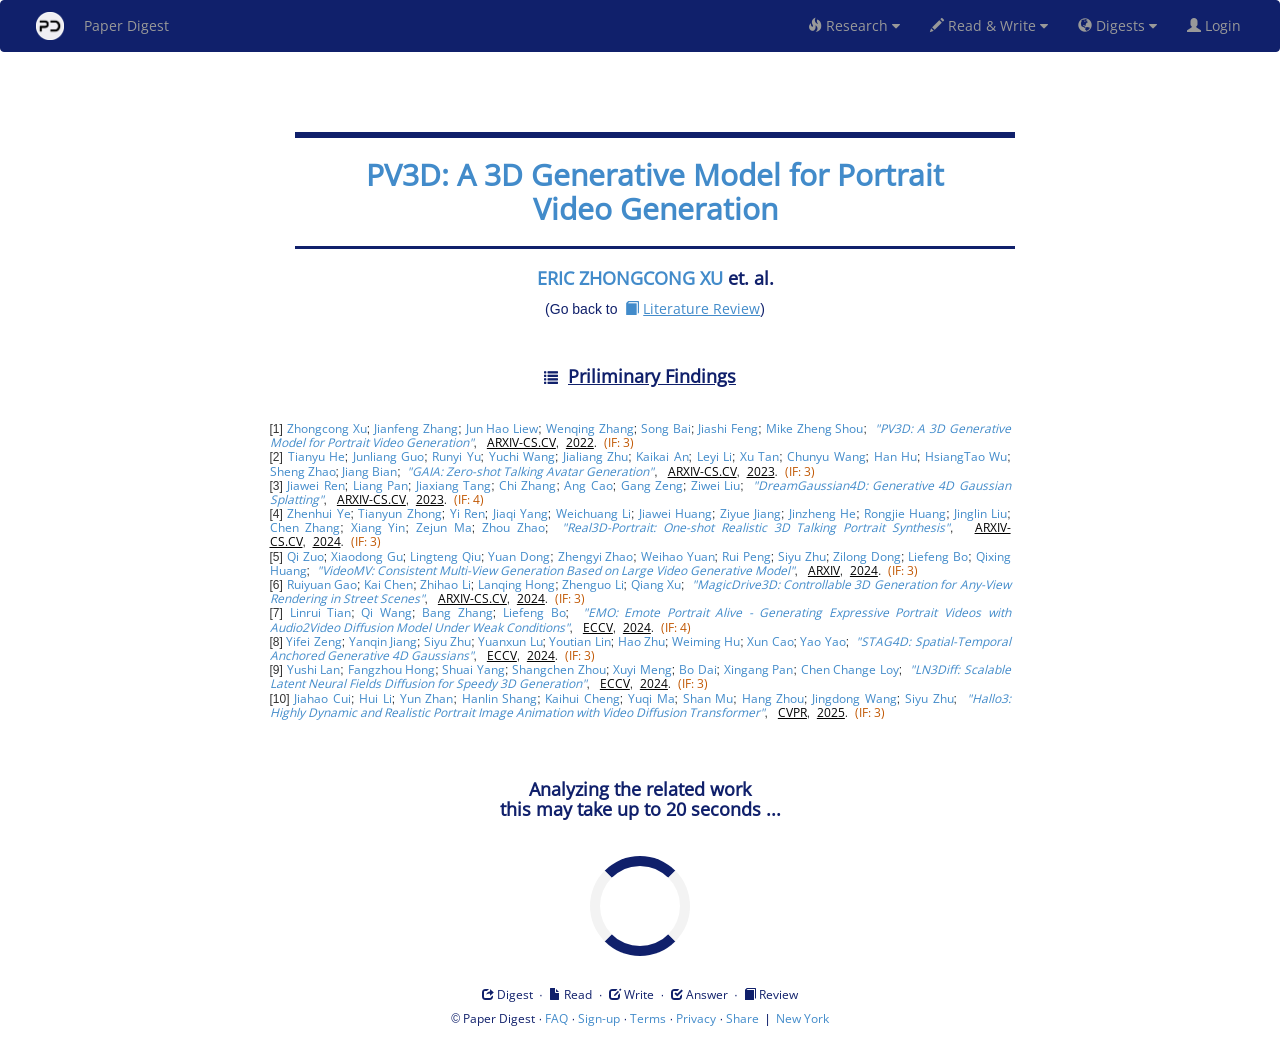 This screenshot has height=1037, width=1280. I want to click on Ziwei Liu, so click(715, 485).